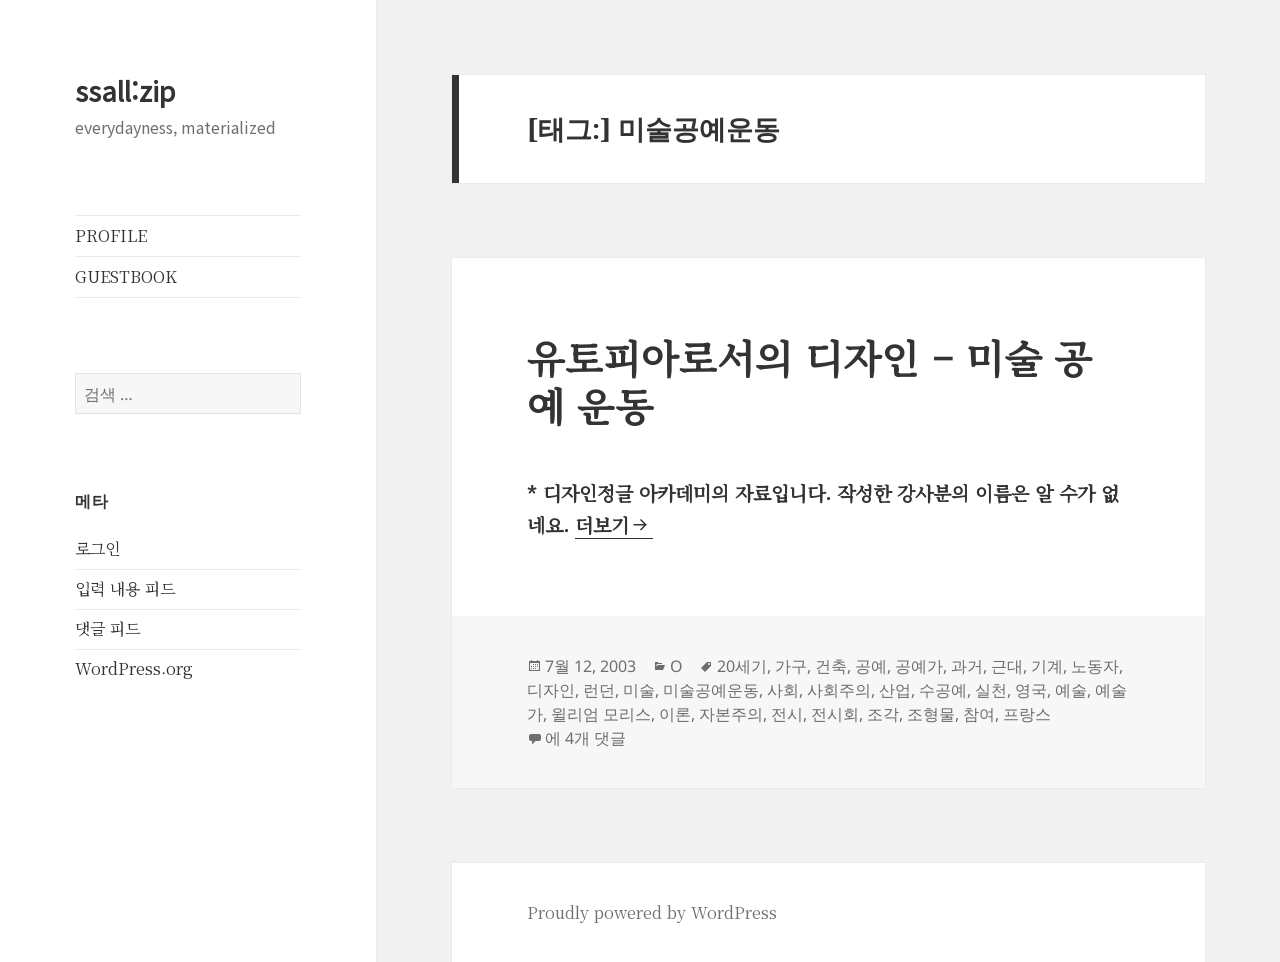 The image size is (1280, 962). What do you see at coordinates (1071, 690) in the screenshot?
I see `예술` at bounding box center [1071, 690].